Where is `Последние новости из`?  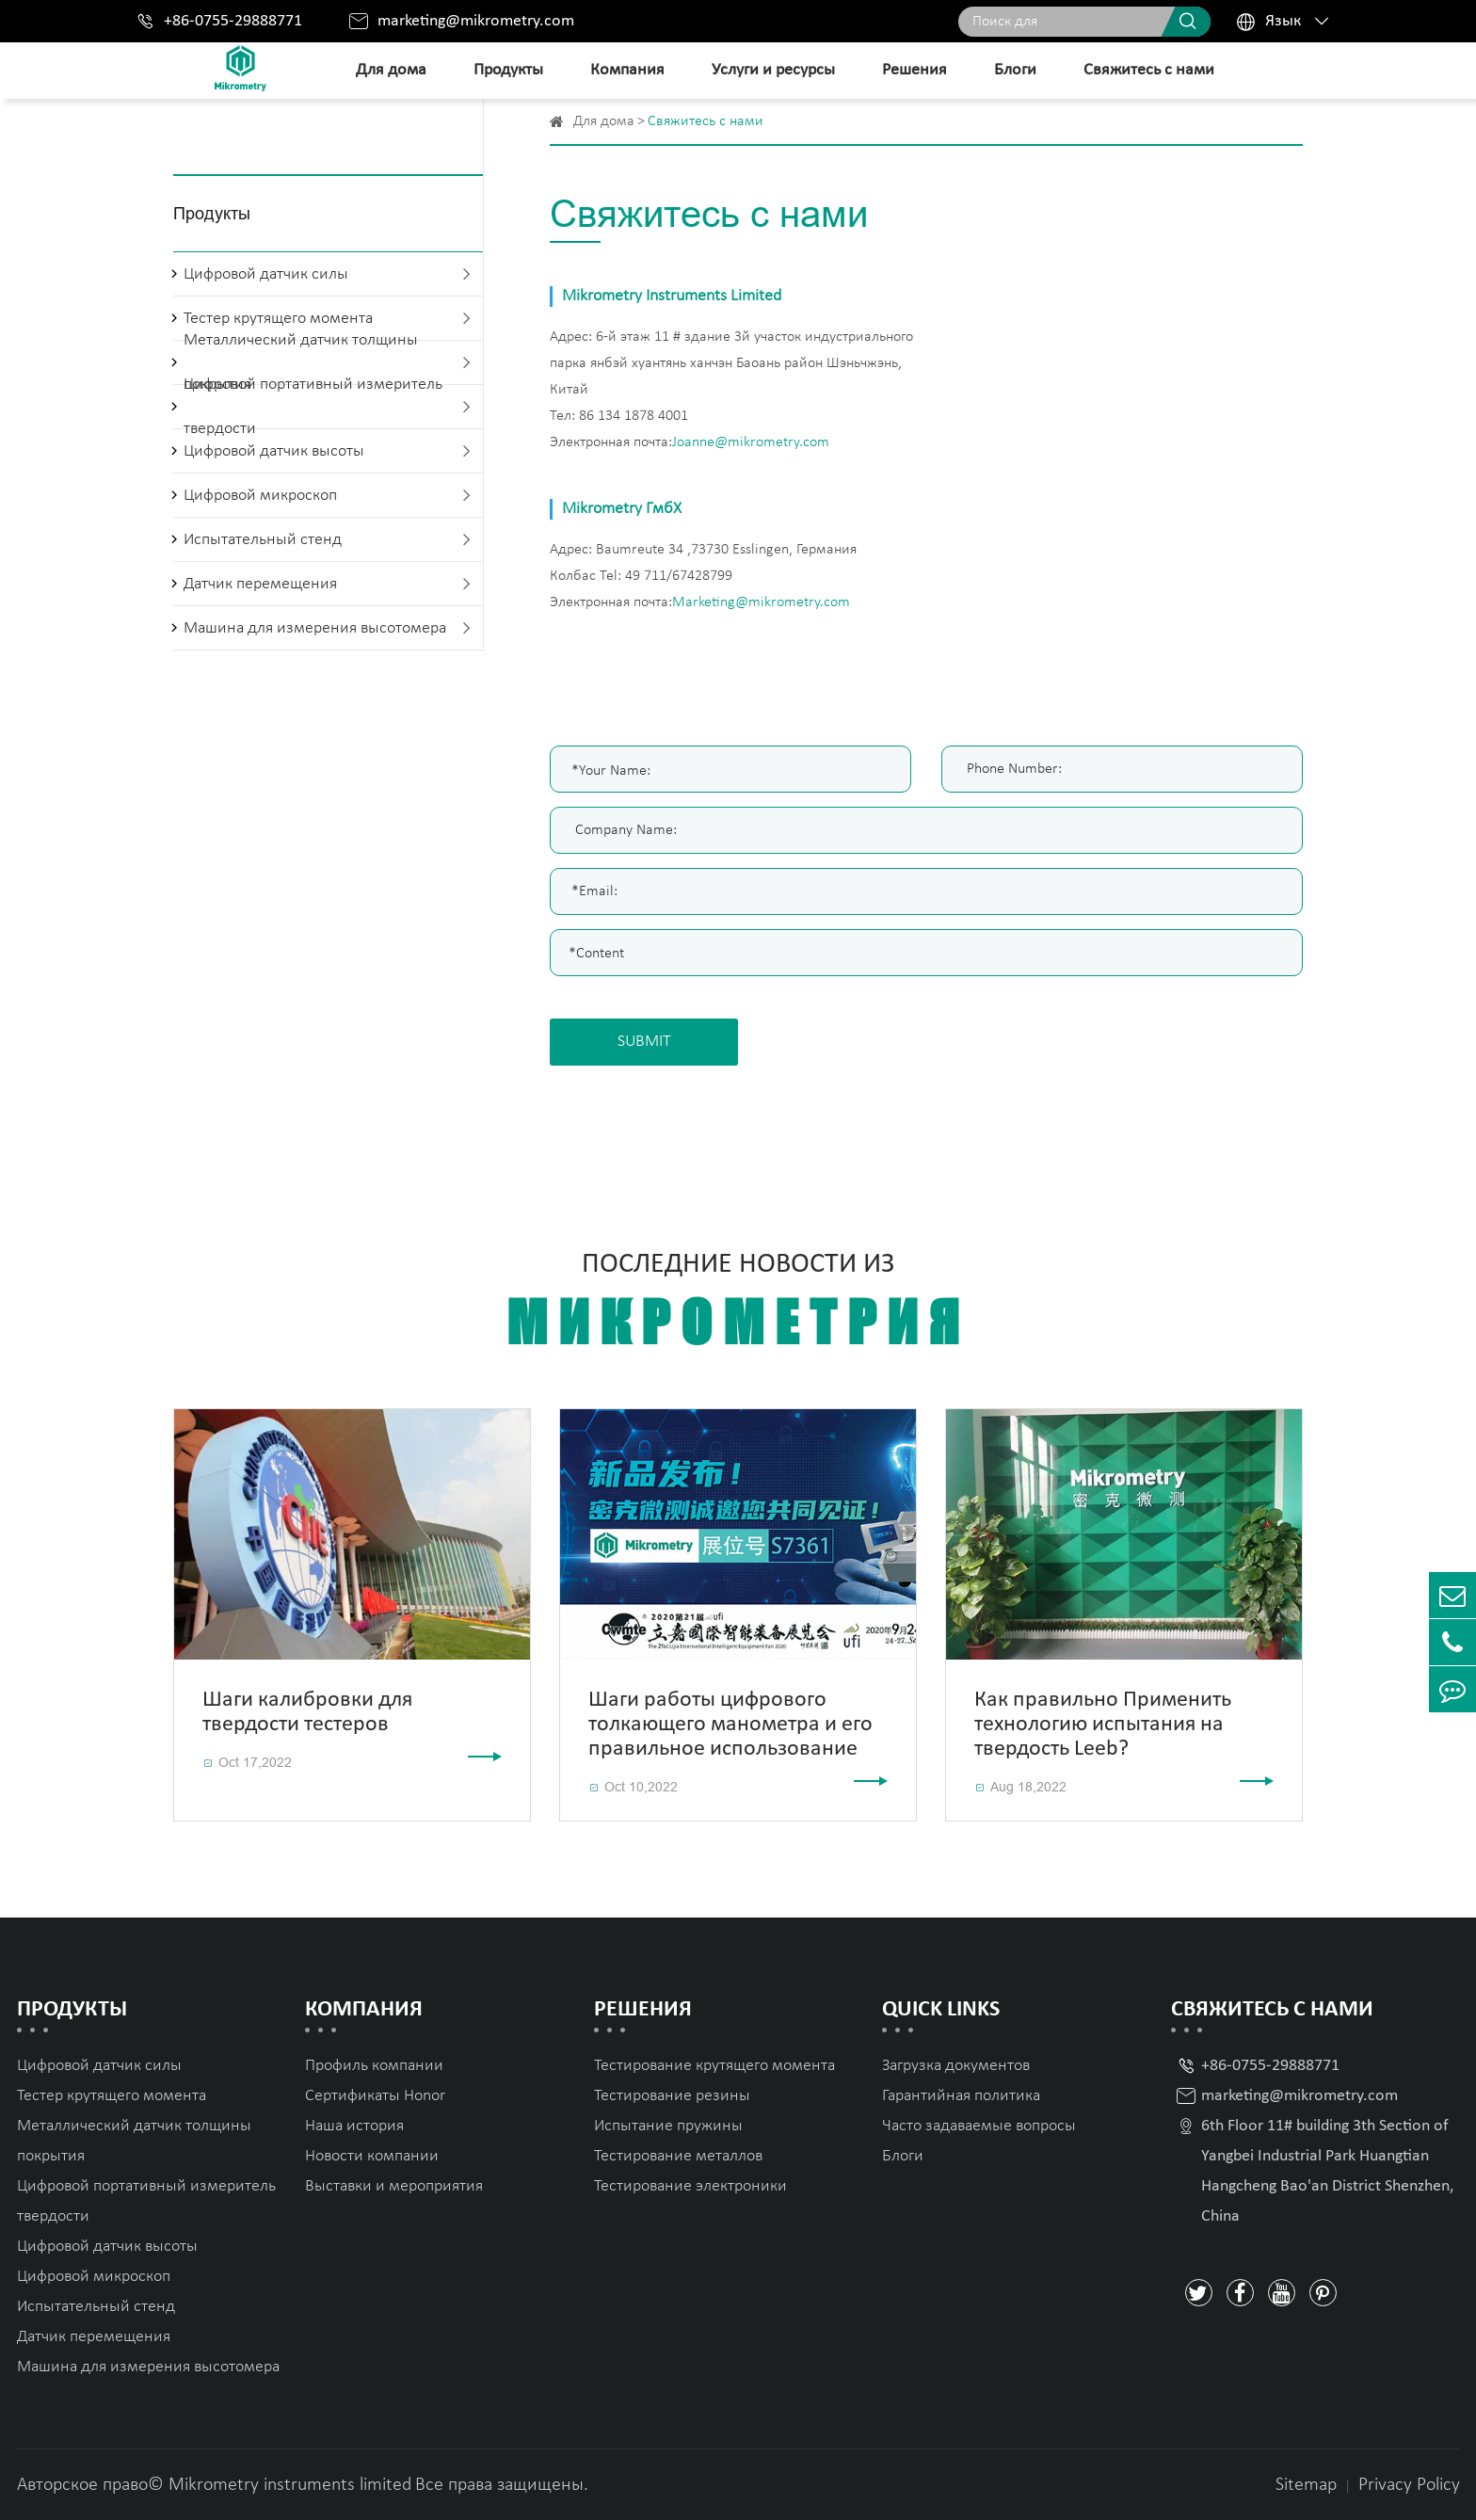 Последние новости из is located at coordinates (738, 1303).